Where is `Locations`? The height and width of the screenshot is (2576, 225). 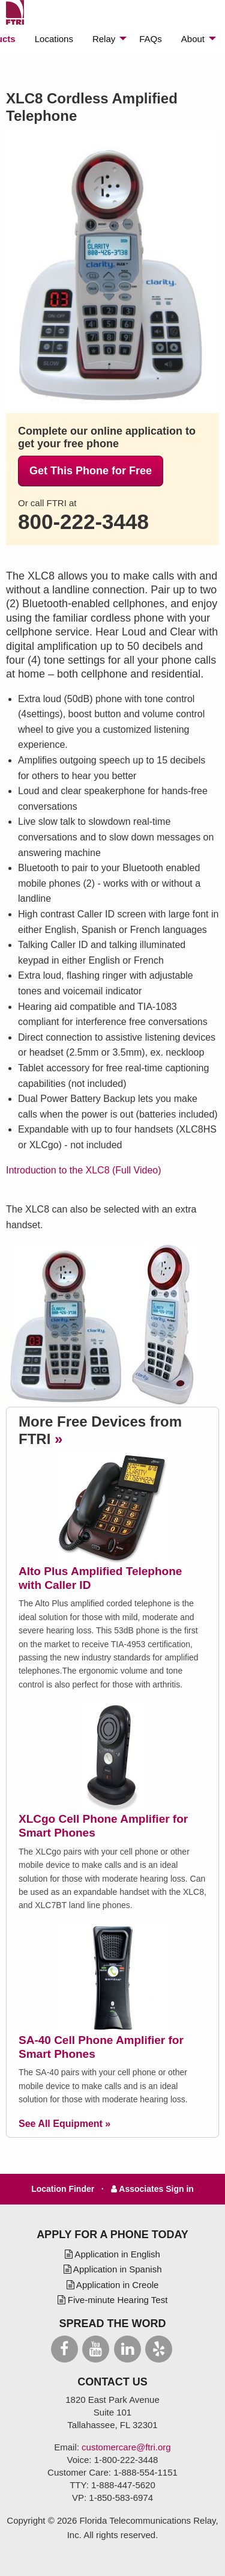
Locations is located at coordinates (54, 39).